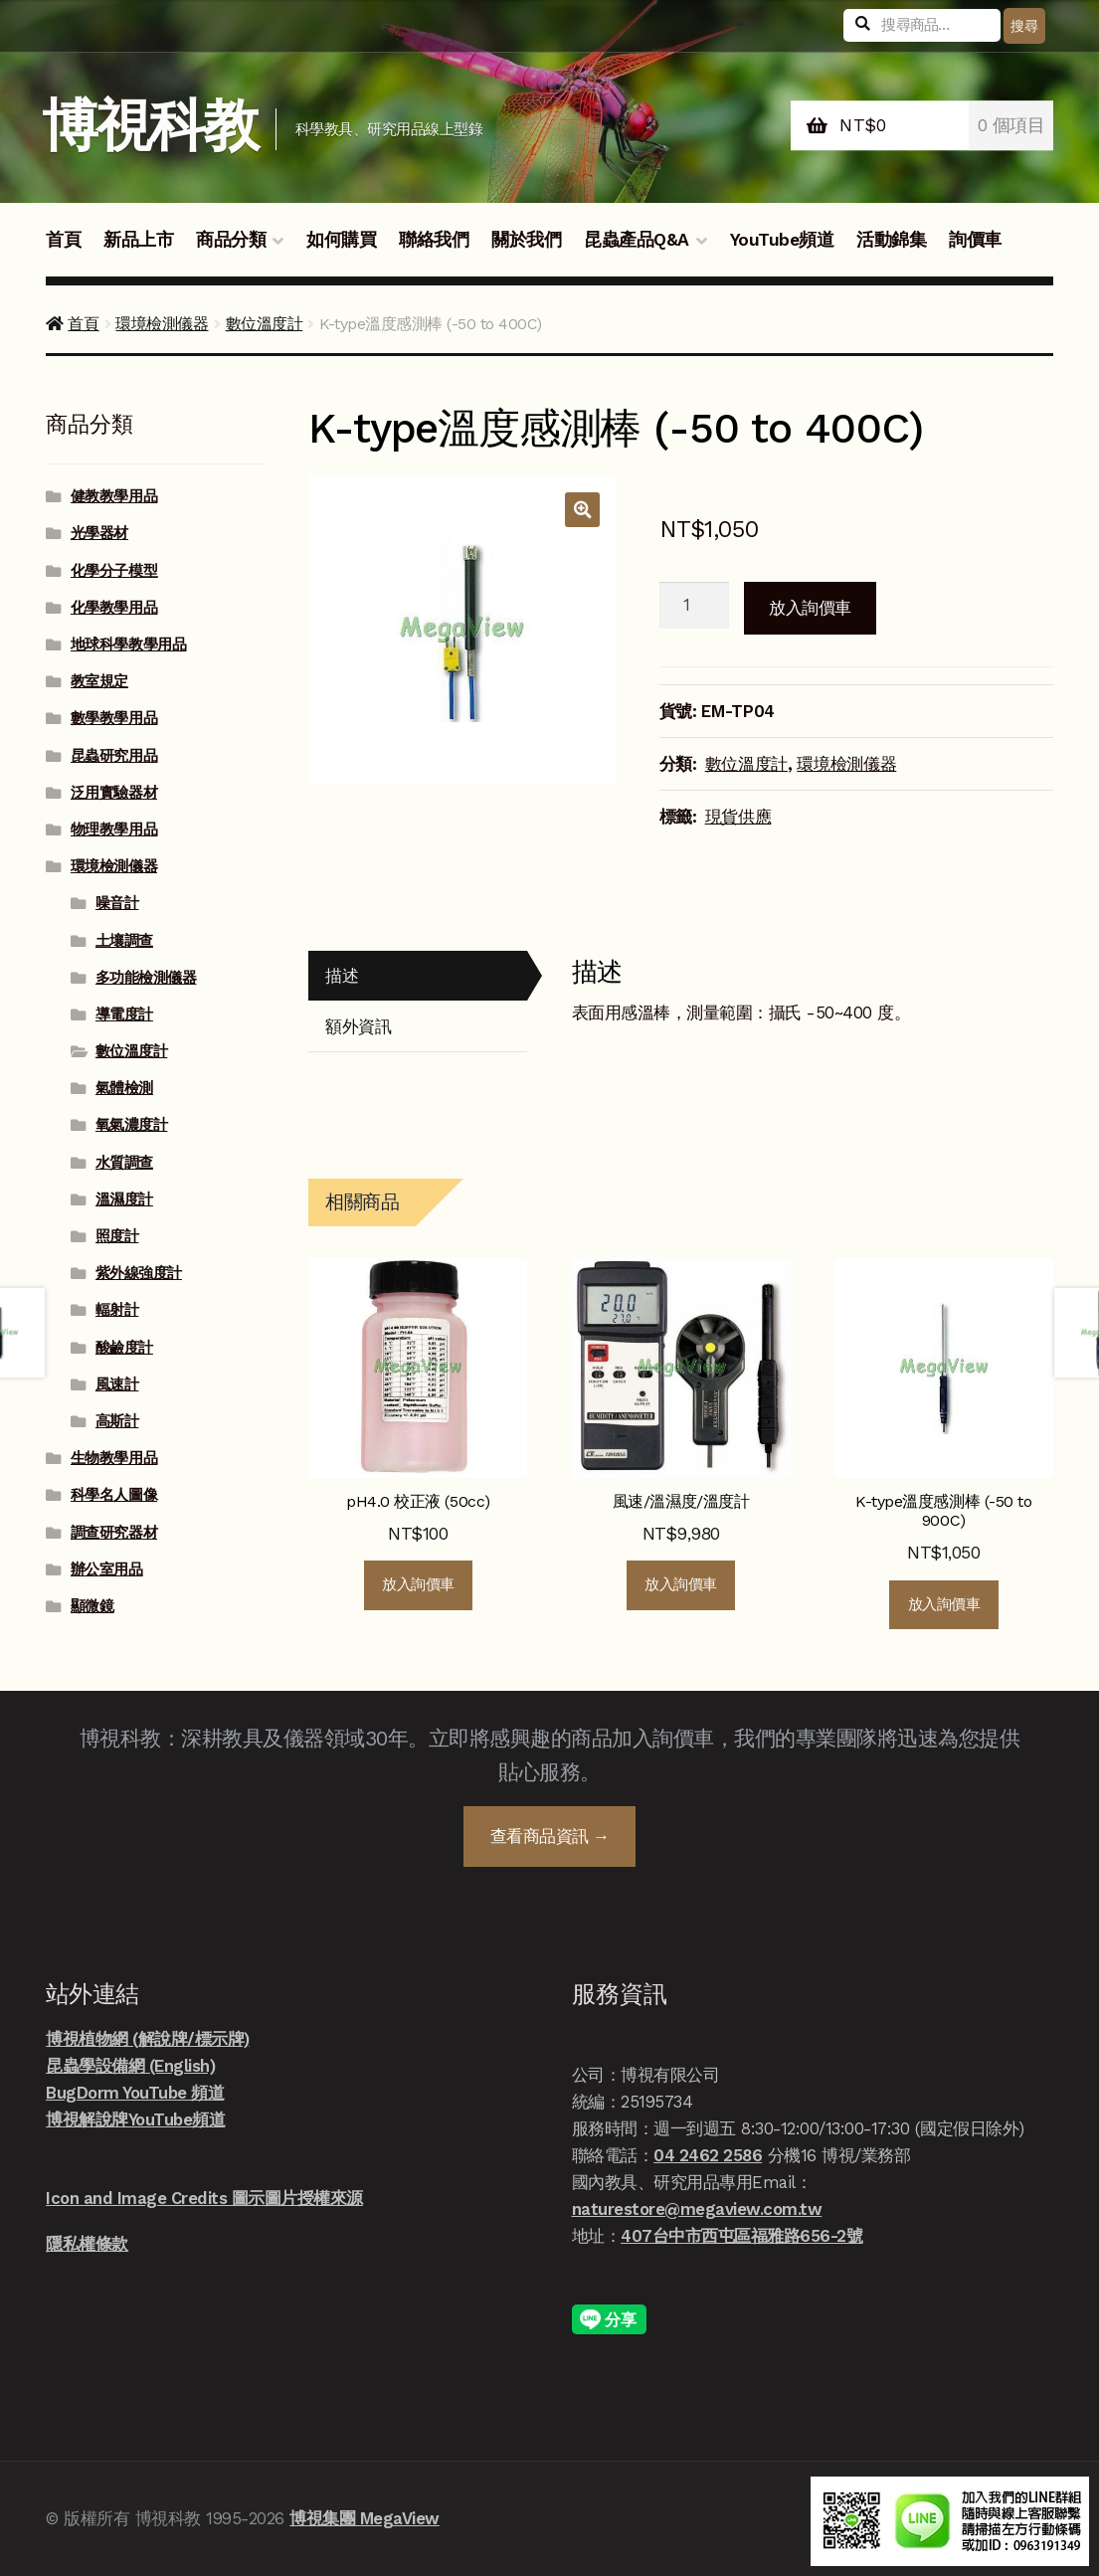  I want to click on YouTube頻道, so click(782, 240).